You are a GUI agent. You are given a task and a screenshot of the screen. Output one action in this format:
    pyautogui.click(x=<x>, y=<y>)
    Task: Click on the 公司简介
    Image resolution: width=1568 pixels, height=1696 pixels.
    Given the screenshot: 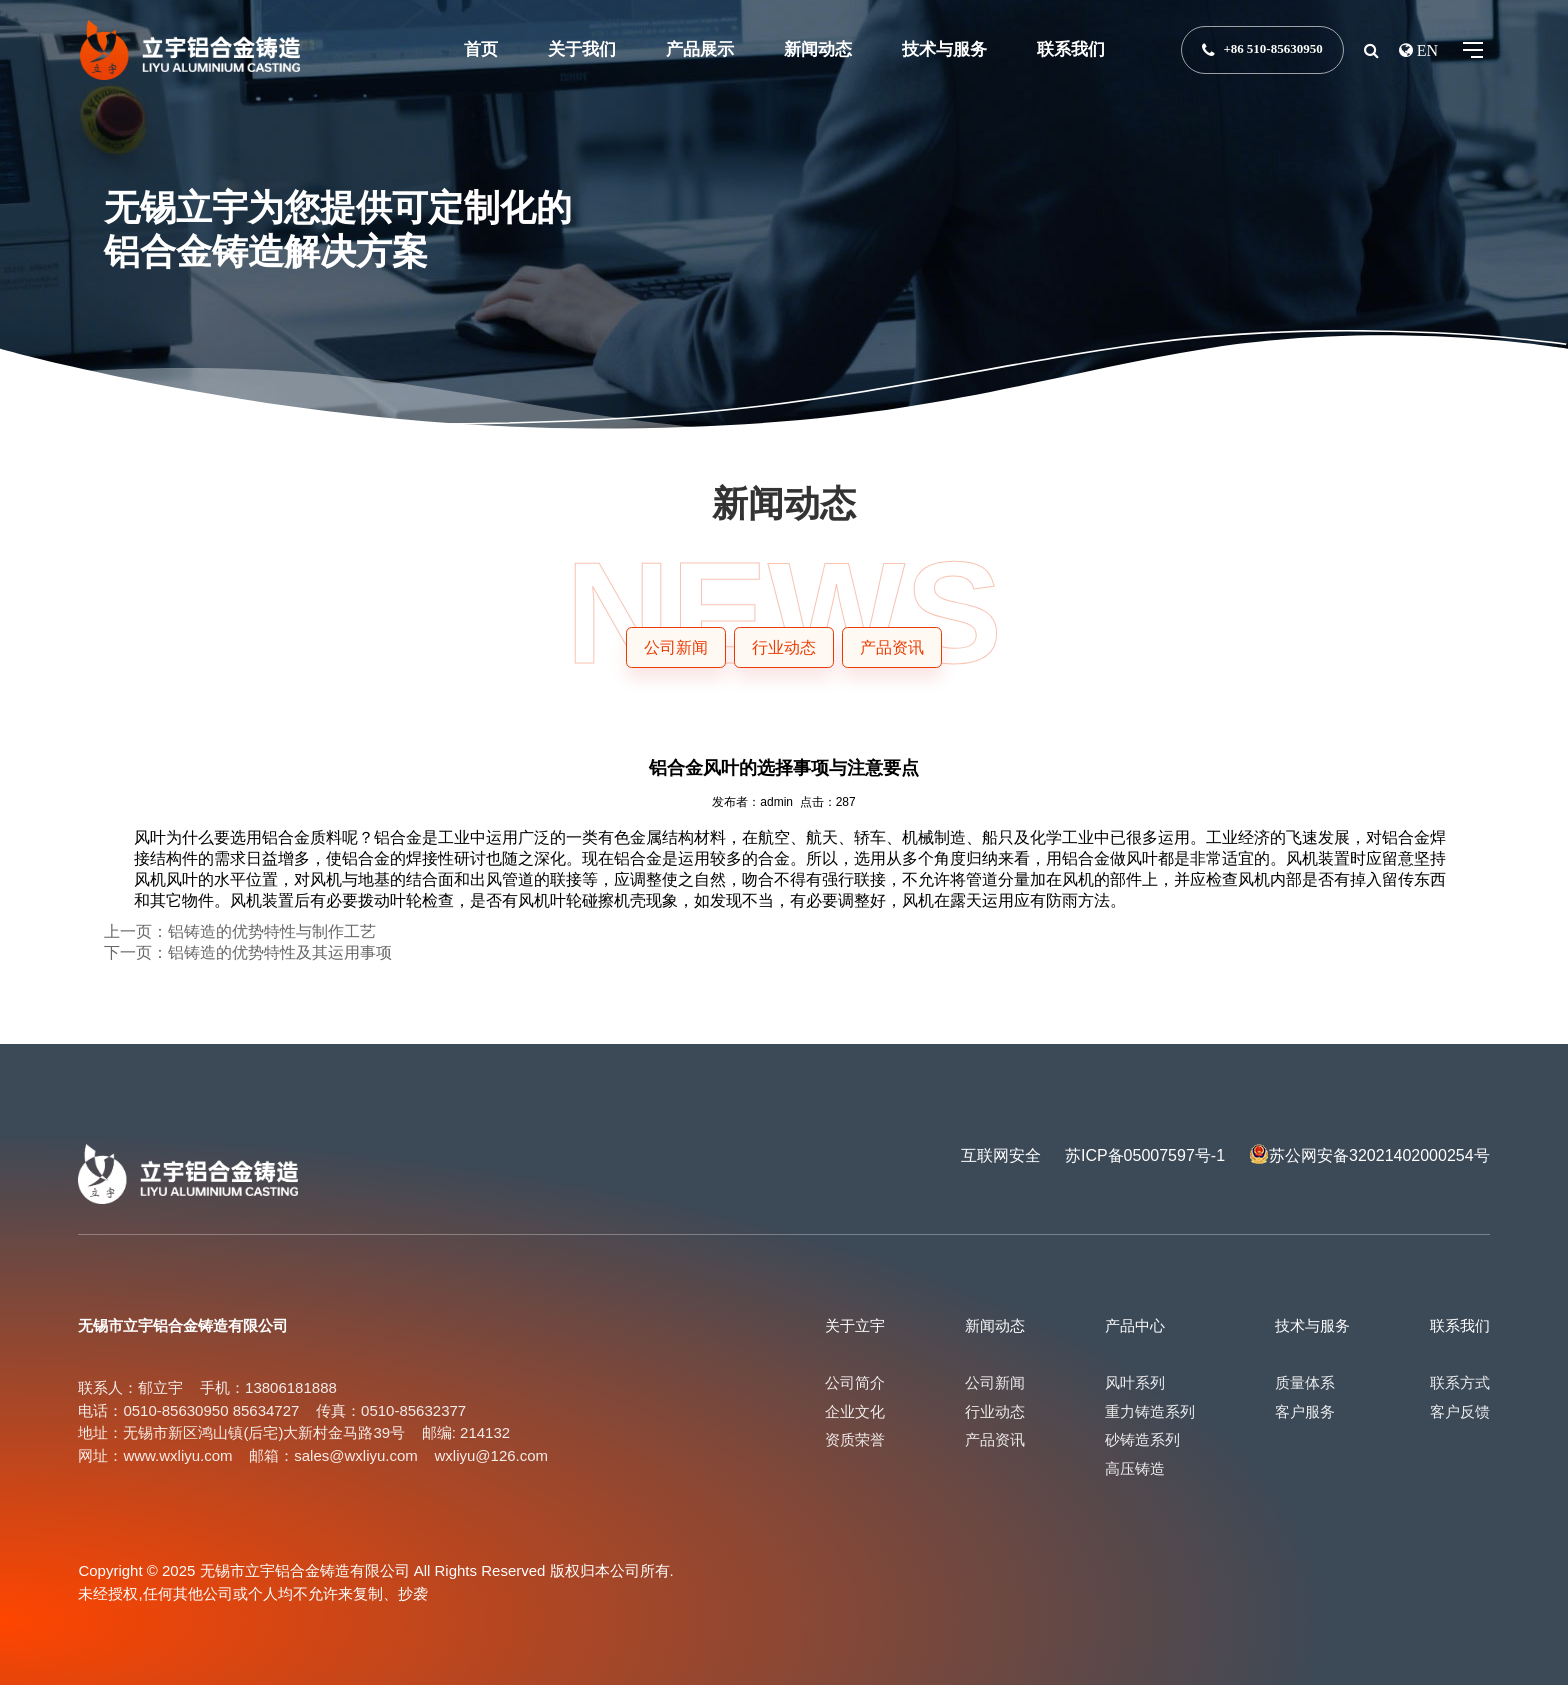 What is the action you would take?
    pyautogui.click(x=855, y=1393)
    